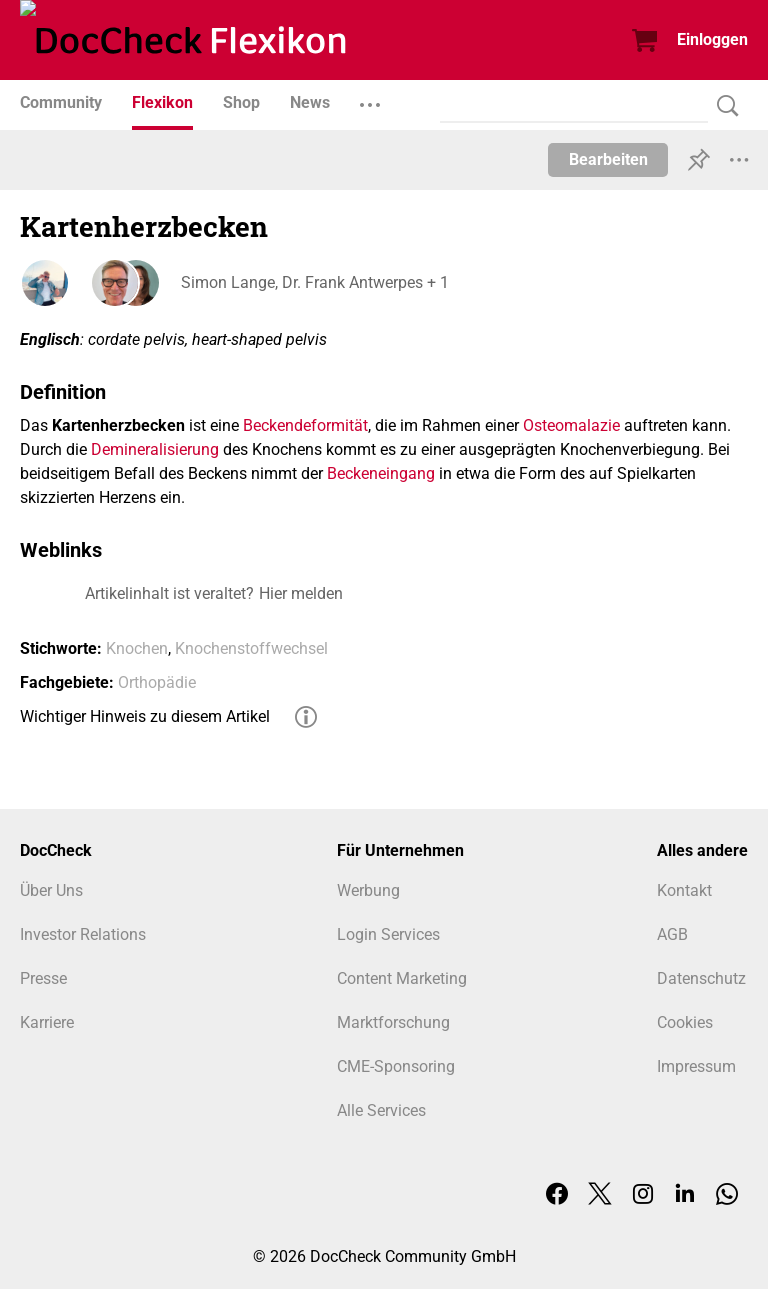  I want to click on Hier melden, so click(301, 593).